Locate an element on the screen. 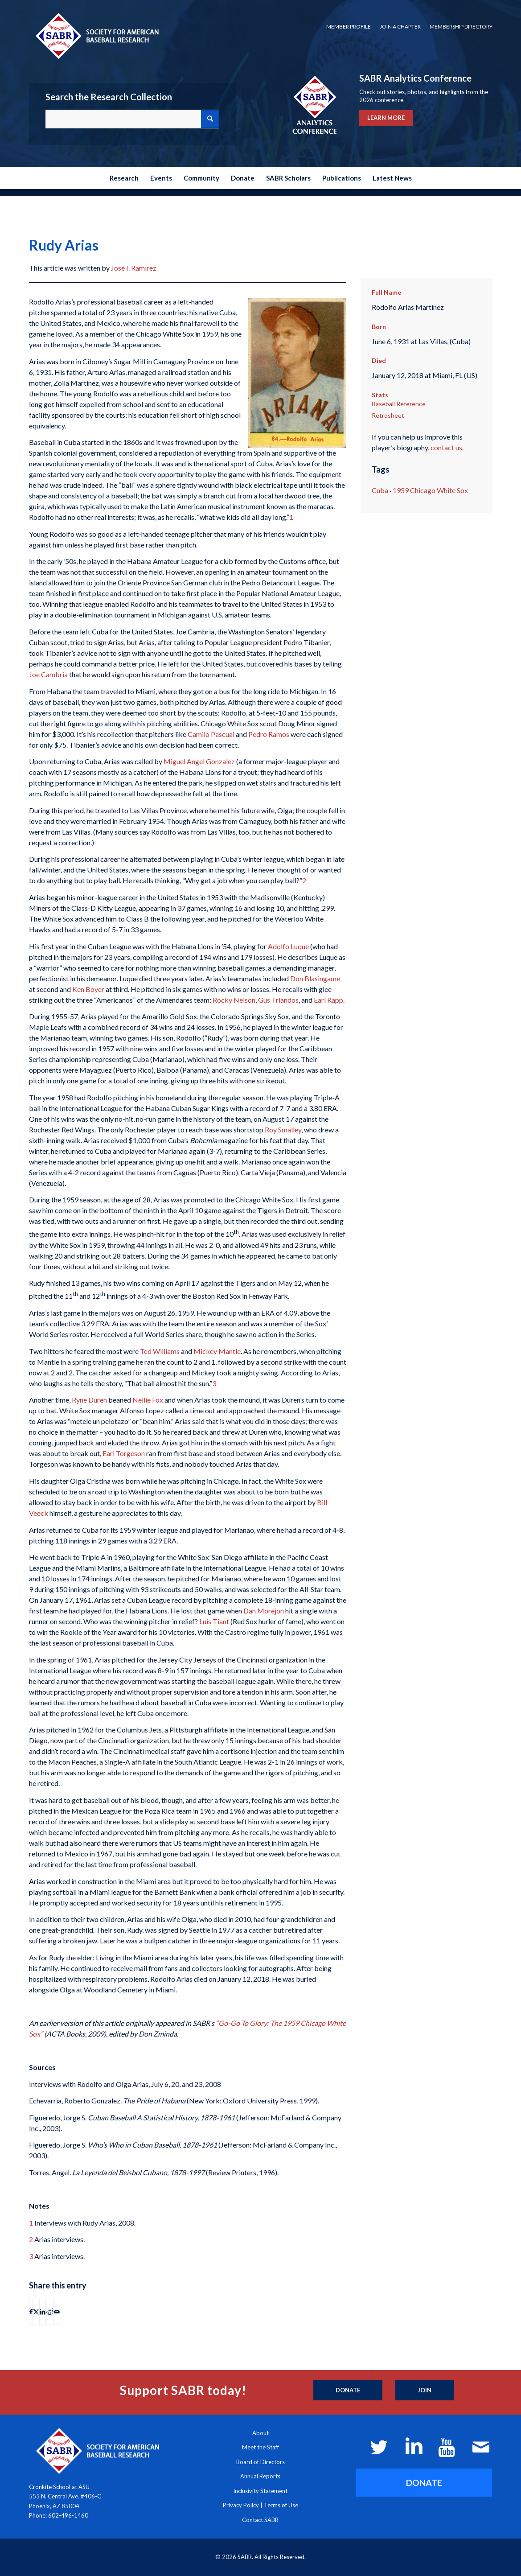 This screenshot has height=2576, width=521. 1959 Chicago White Sox is located at coordinates (430, 490).